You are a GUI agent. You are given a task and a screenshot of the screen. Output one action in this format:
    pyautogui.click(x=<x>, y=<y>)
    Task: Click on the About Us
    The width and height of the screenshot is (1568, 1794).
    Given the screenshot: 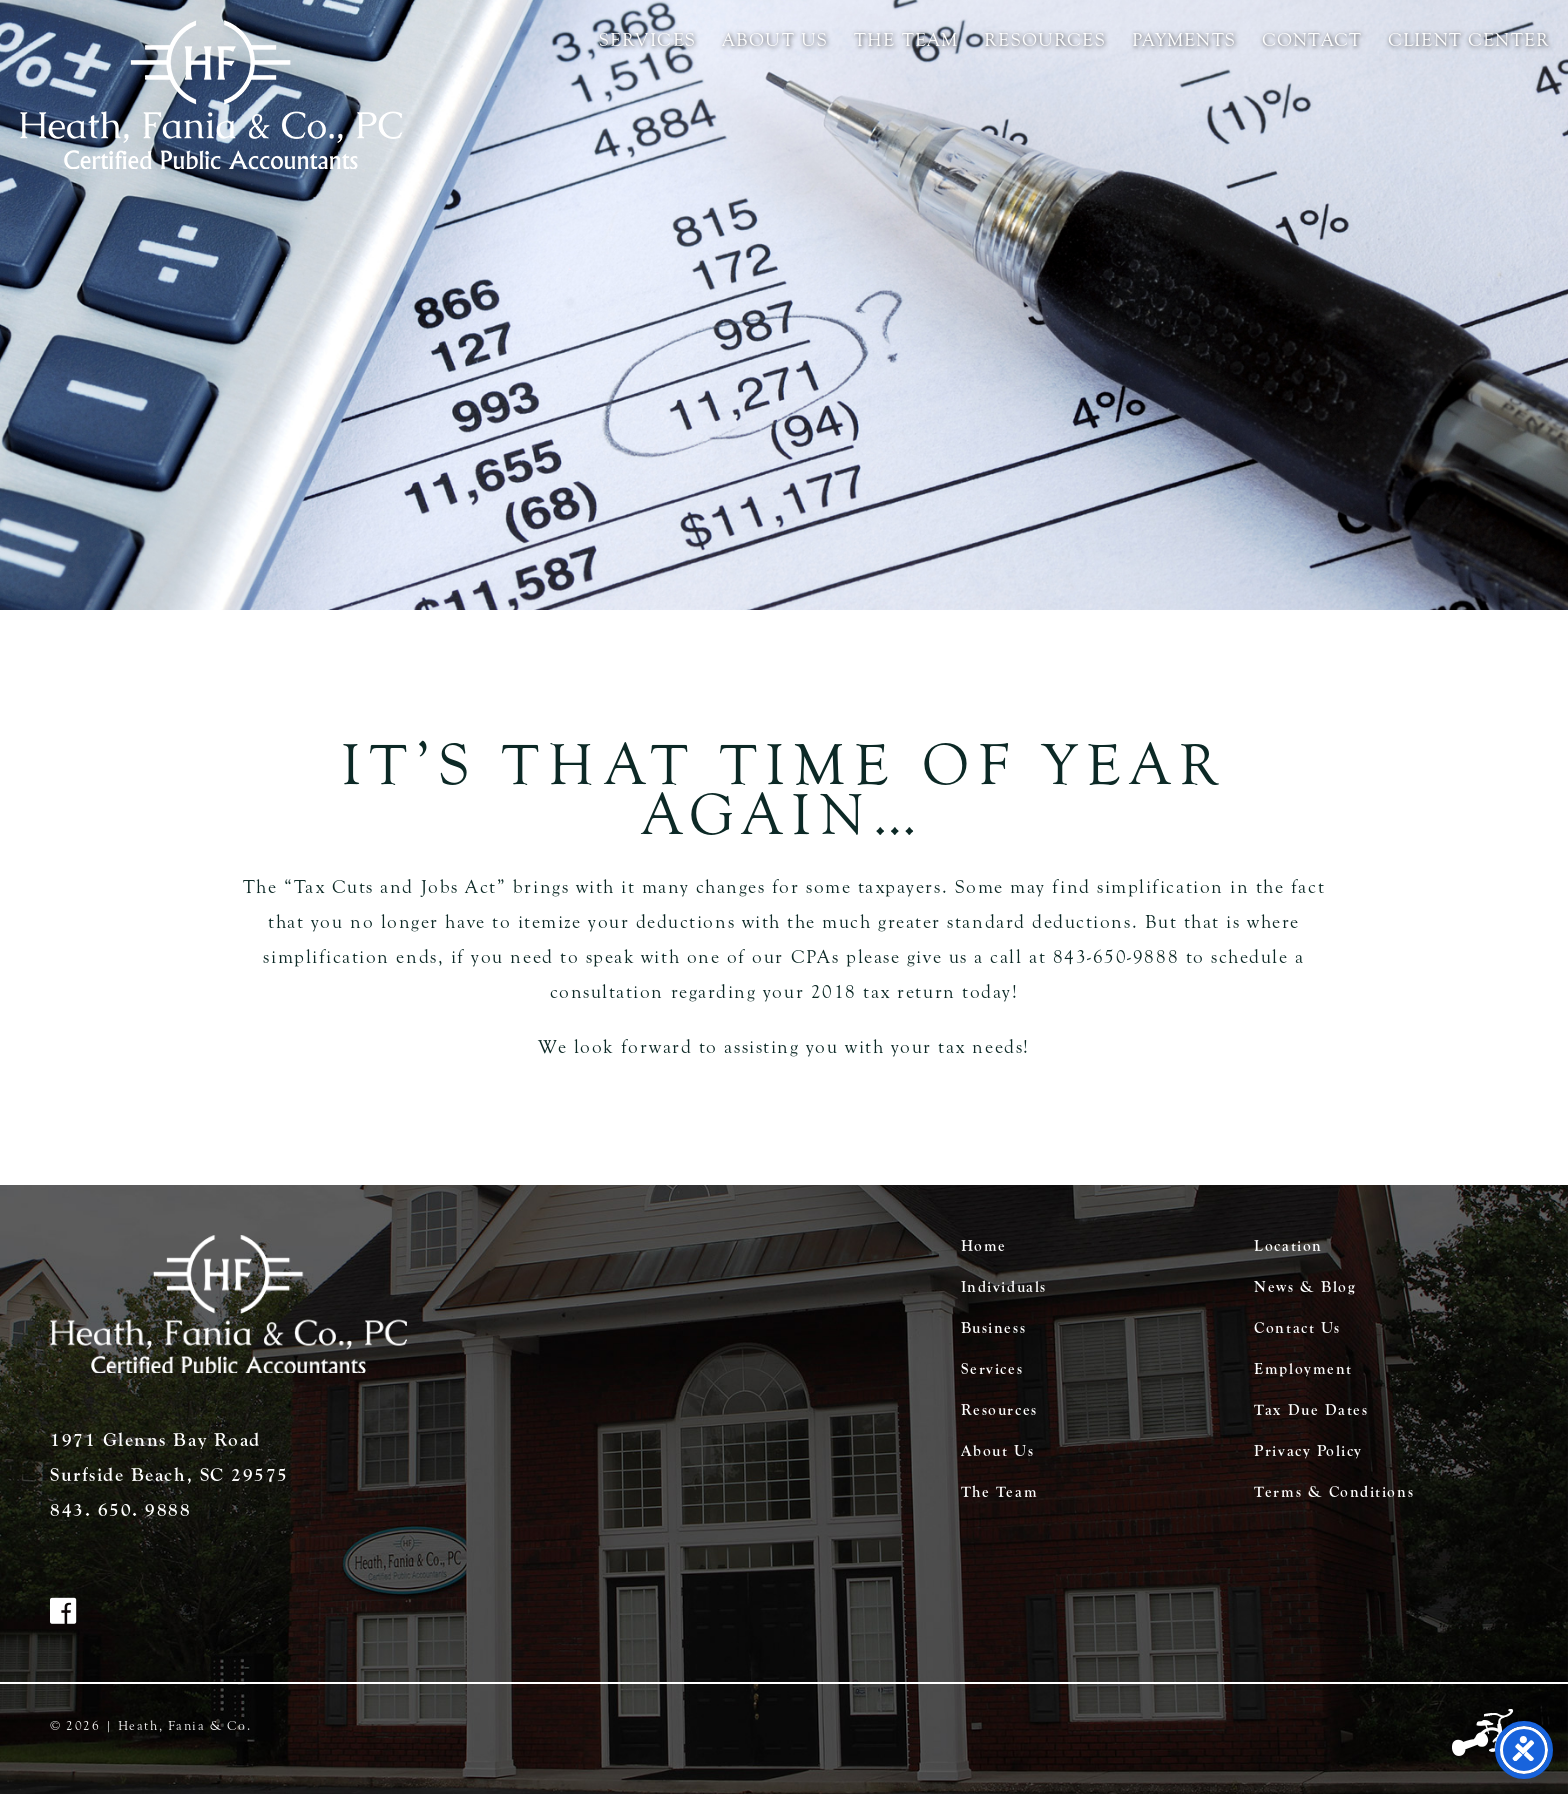 What is the action you would take?
    pyautogui.click(x=775, y=40)
    